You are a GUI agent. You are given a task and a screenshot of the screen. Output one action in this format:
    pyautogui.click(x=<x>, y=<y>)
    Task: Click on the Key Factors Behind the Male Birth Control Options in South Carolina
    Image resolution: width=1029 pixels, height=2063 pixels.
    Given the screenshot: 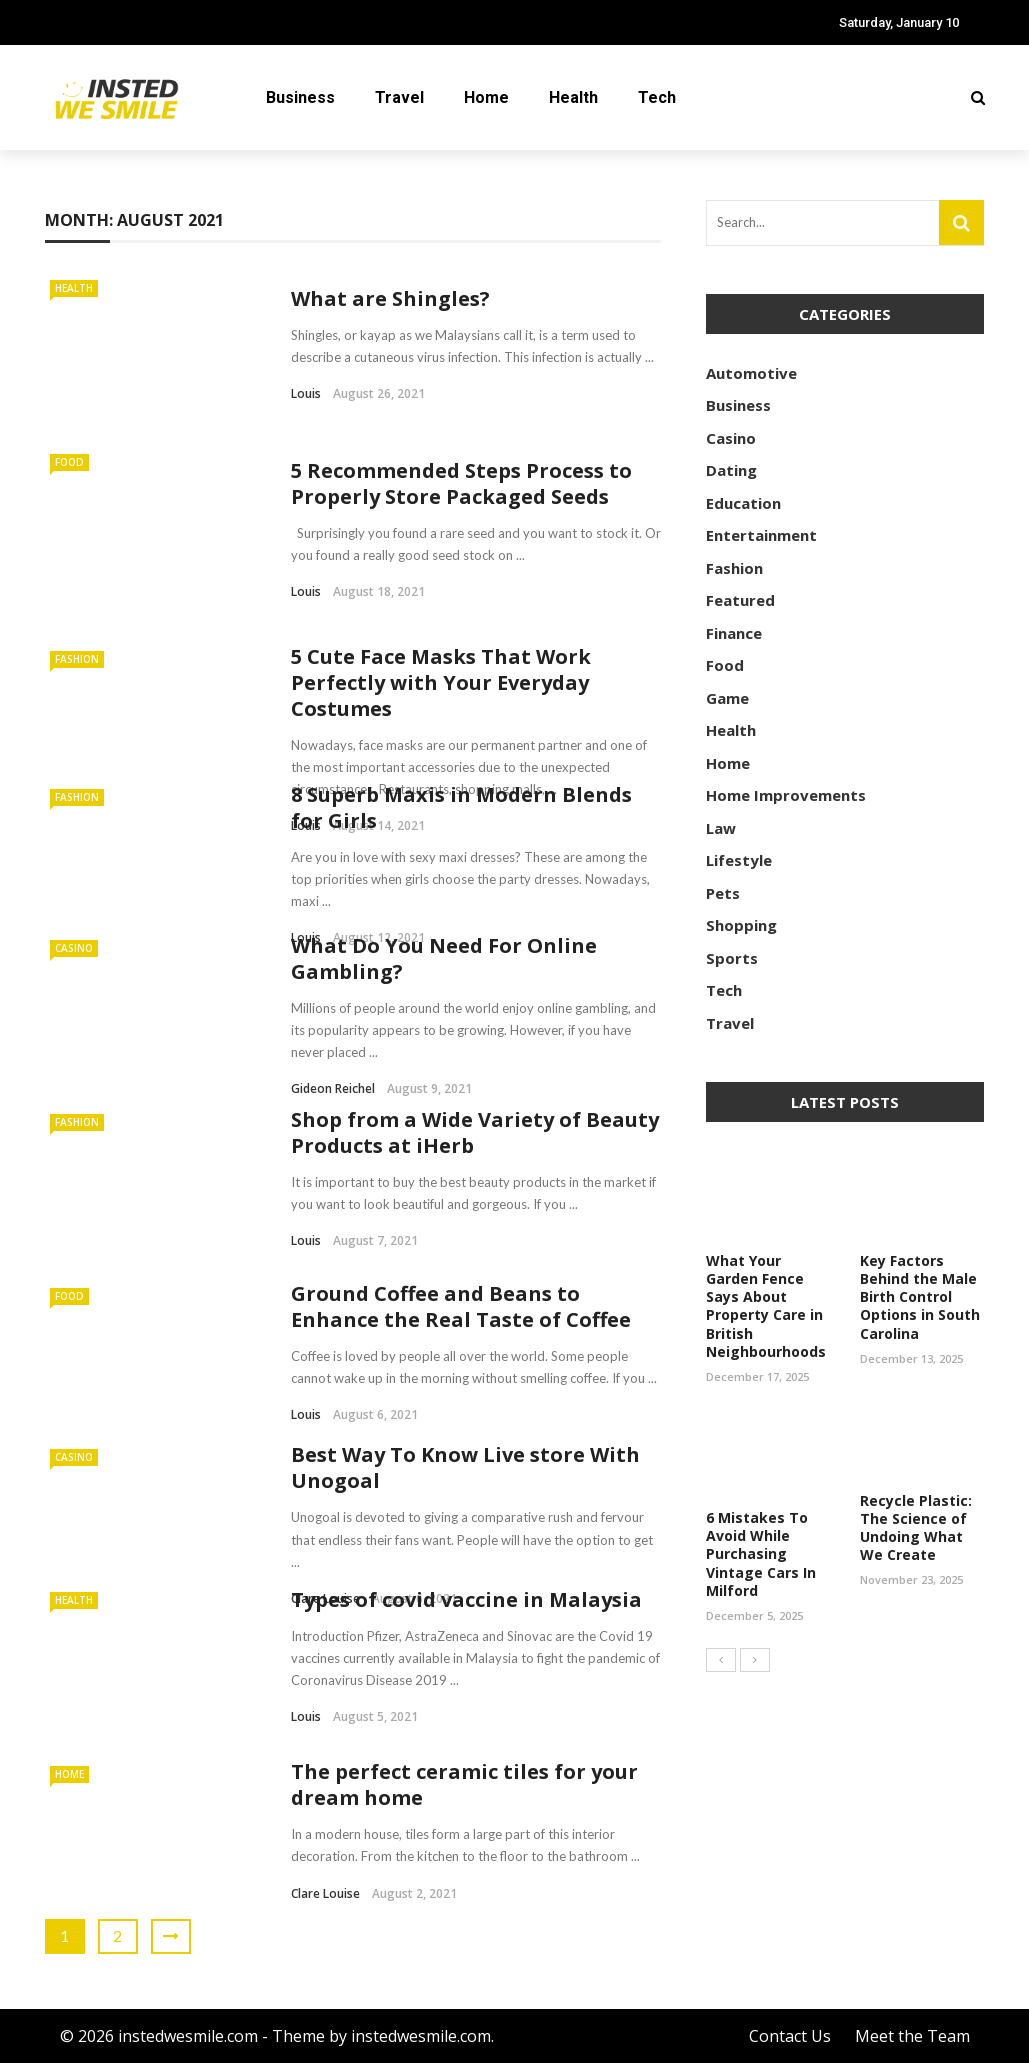 What is the action you would take?
    pyautogui.click(x=920, y=1297)
    